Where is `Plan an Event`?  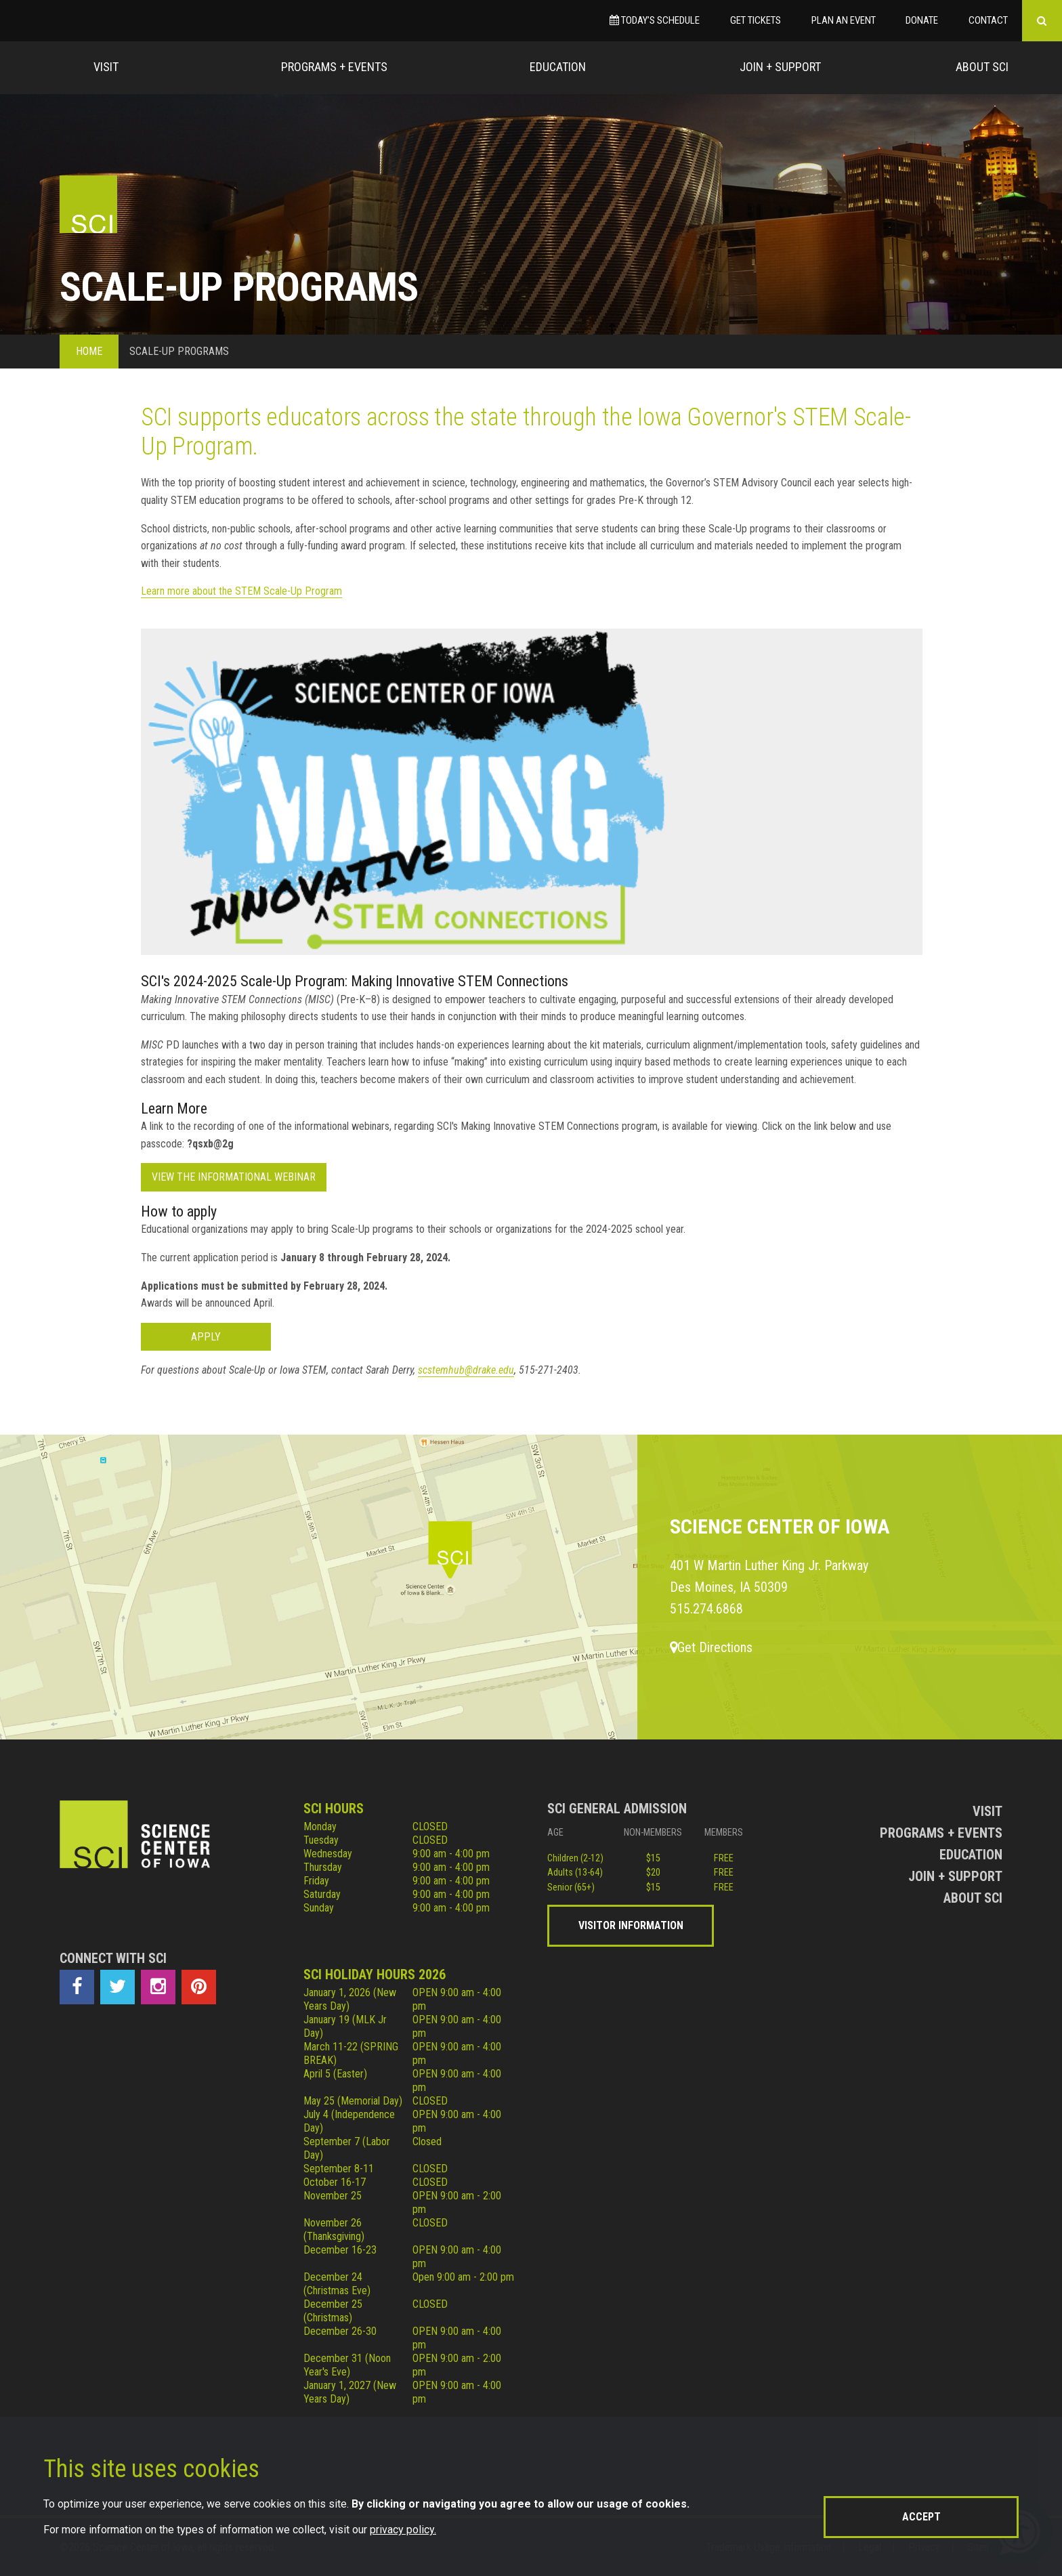 Plan an Event is located at coordinates (843, 20).